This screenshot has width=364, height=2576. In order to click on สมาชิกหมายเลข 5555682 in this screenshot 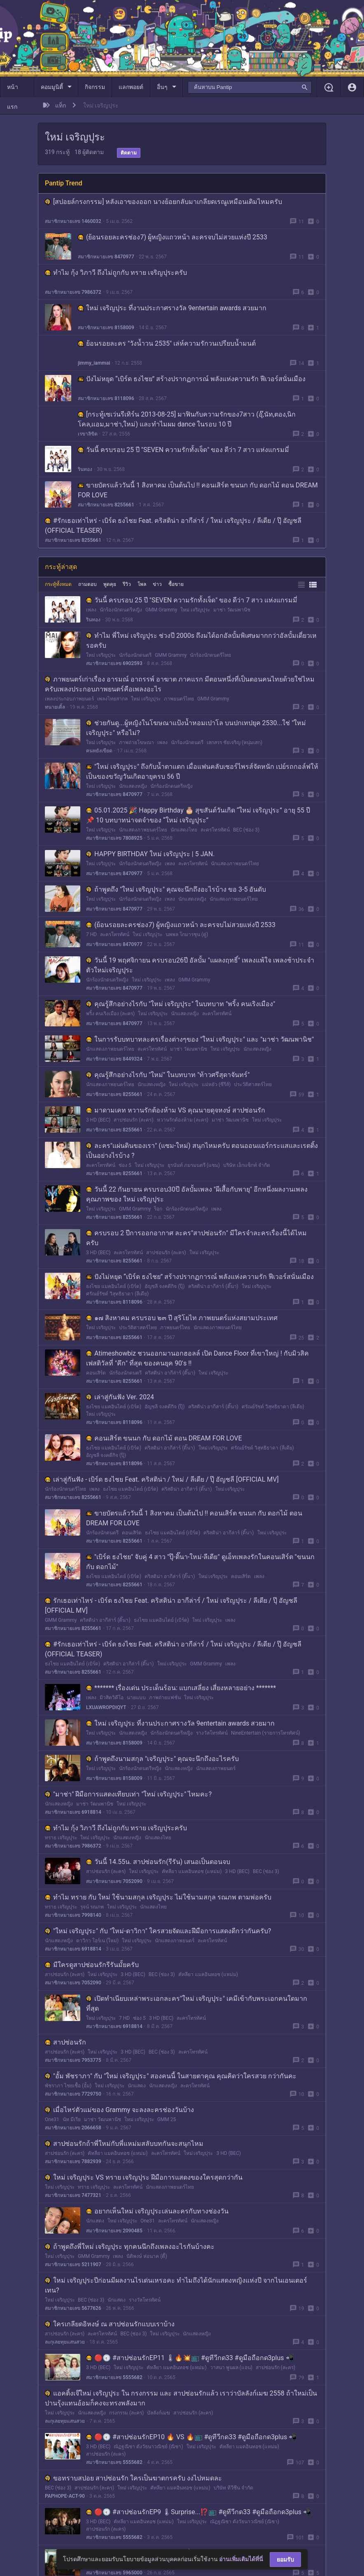, I will do `click(114, 2377)`.